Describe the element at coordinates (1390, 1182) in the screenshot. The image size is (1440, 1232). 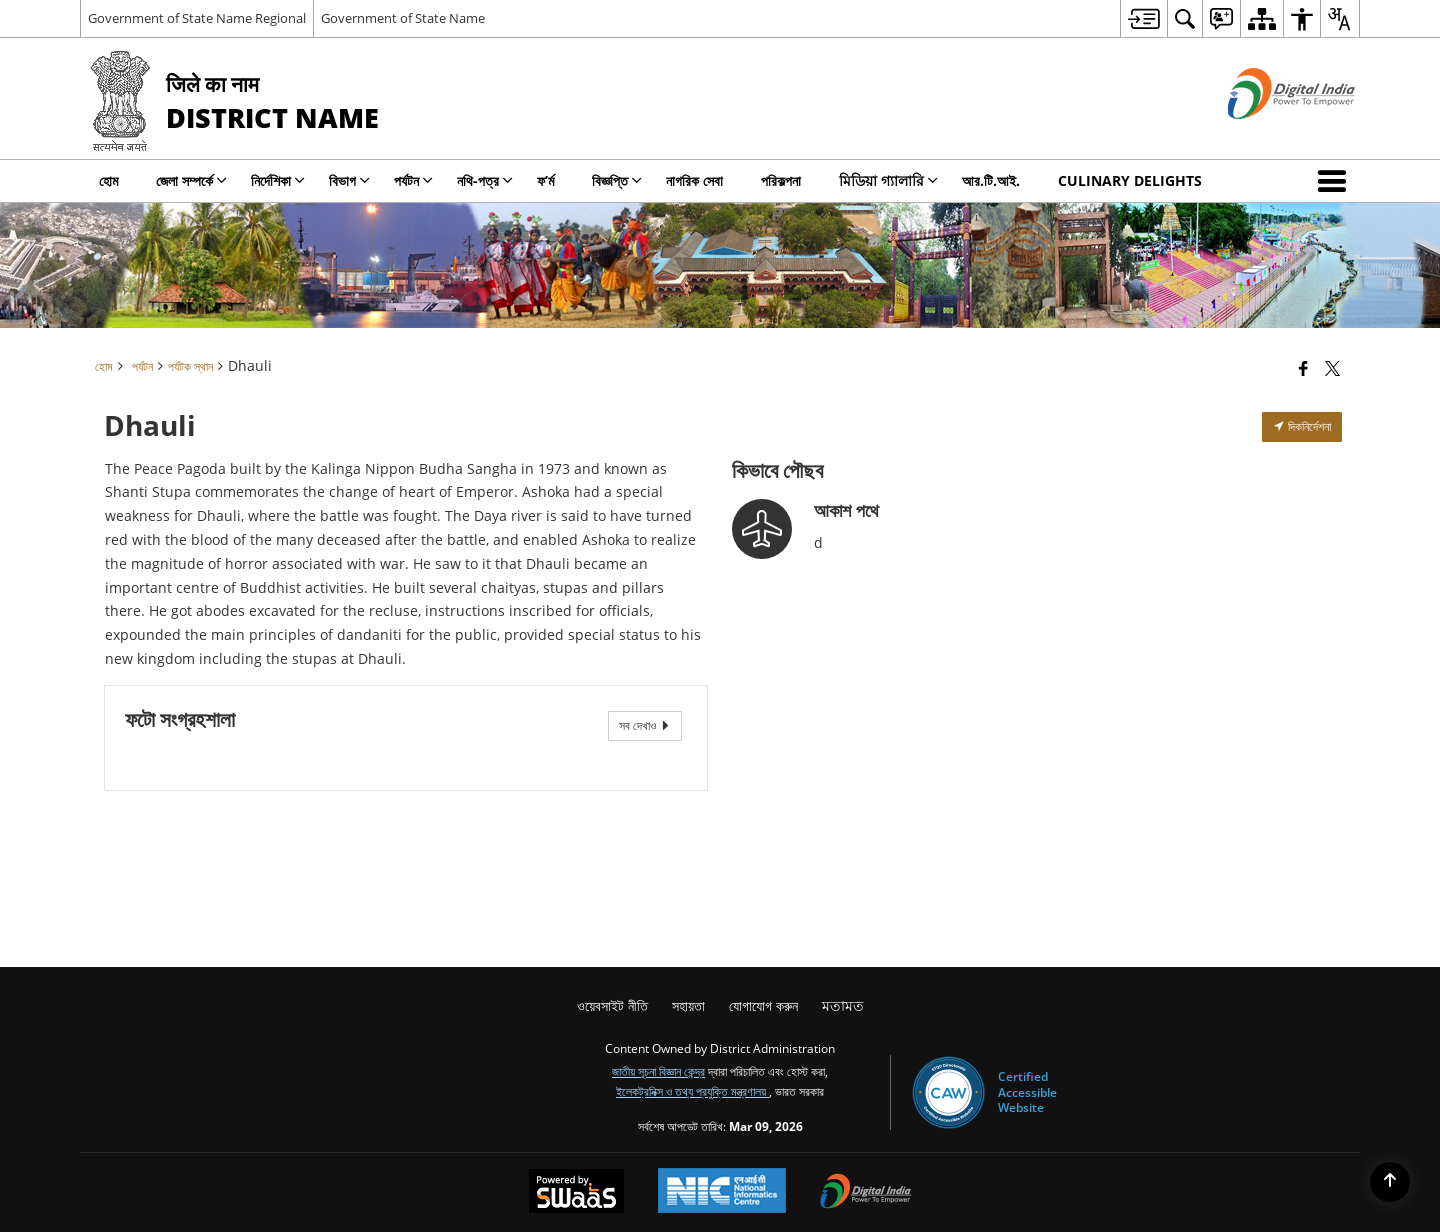
I see `[Back to top]` at that location.